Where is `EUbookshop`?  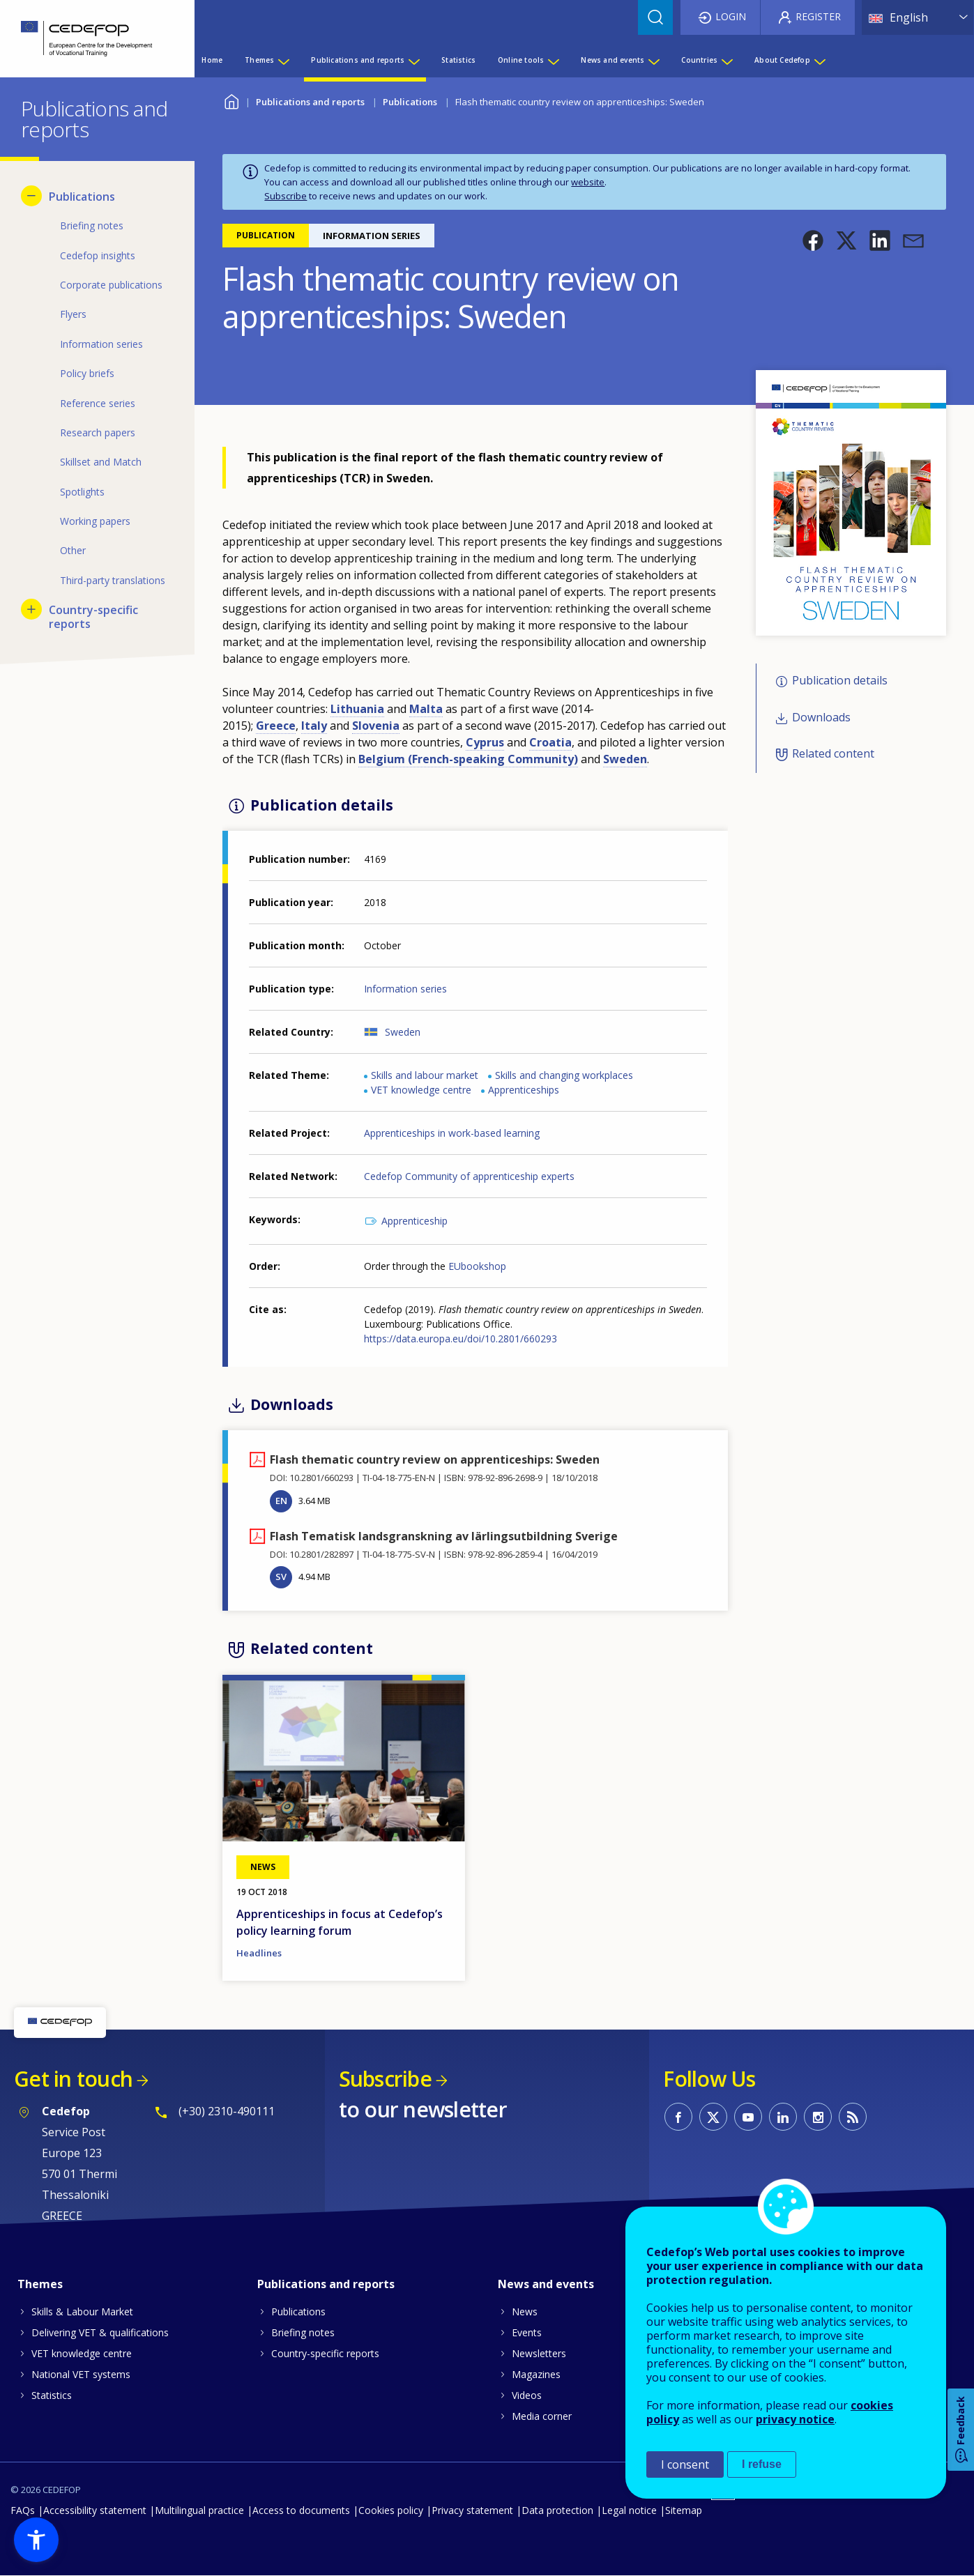
EUbookshop is located at coordinates (477, 1266).